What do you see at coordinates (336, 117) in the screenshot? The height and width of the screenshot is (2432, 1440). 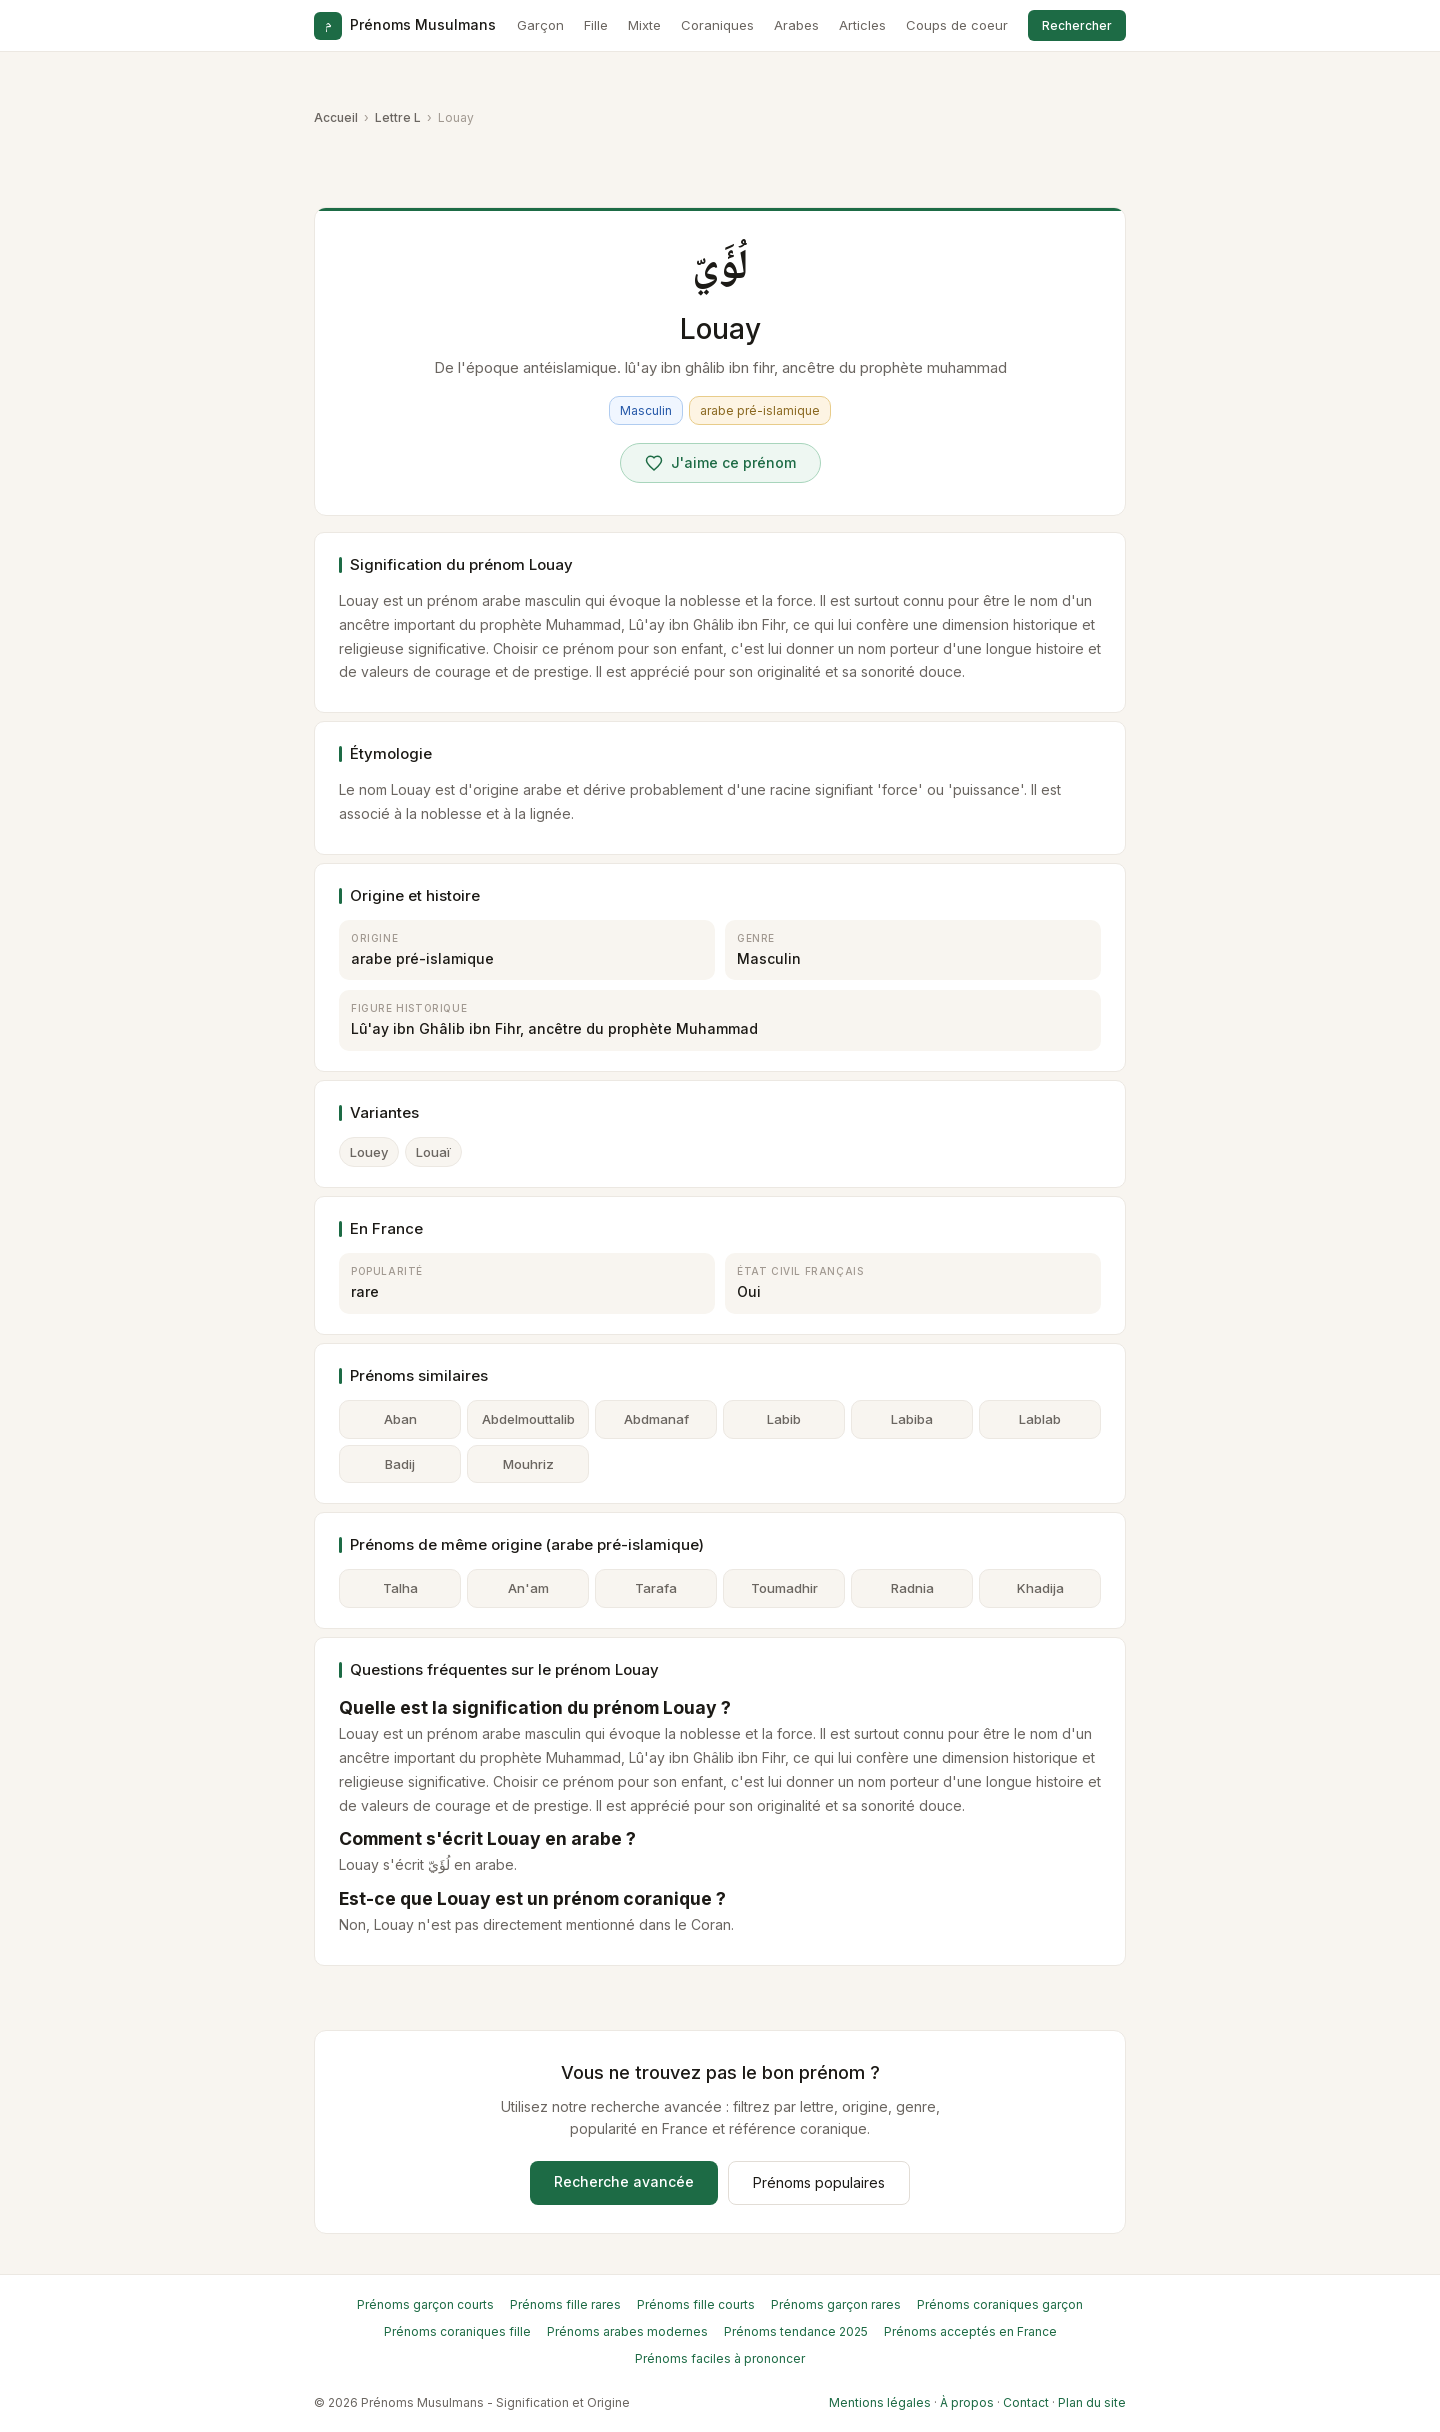 I see `Accueil` at bounding box center [336, 117].